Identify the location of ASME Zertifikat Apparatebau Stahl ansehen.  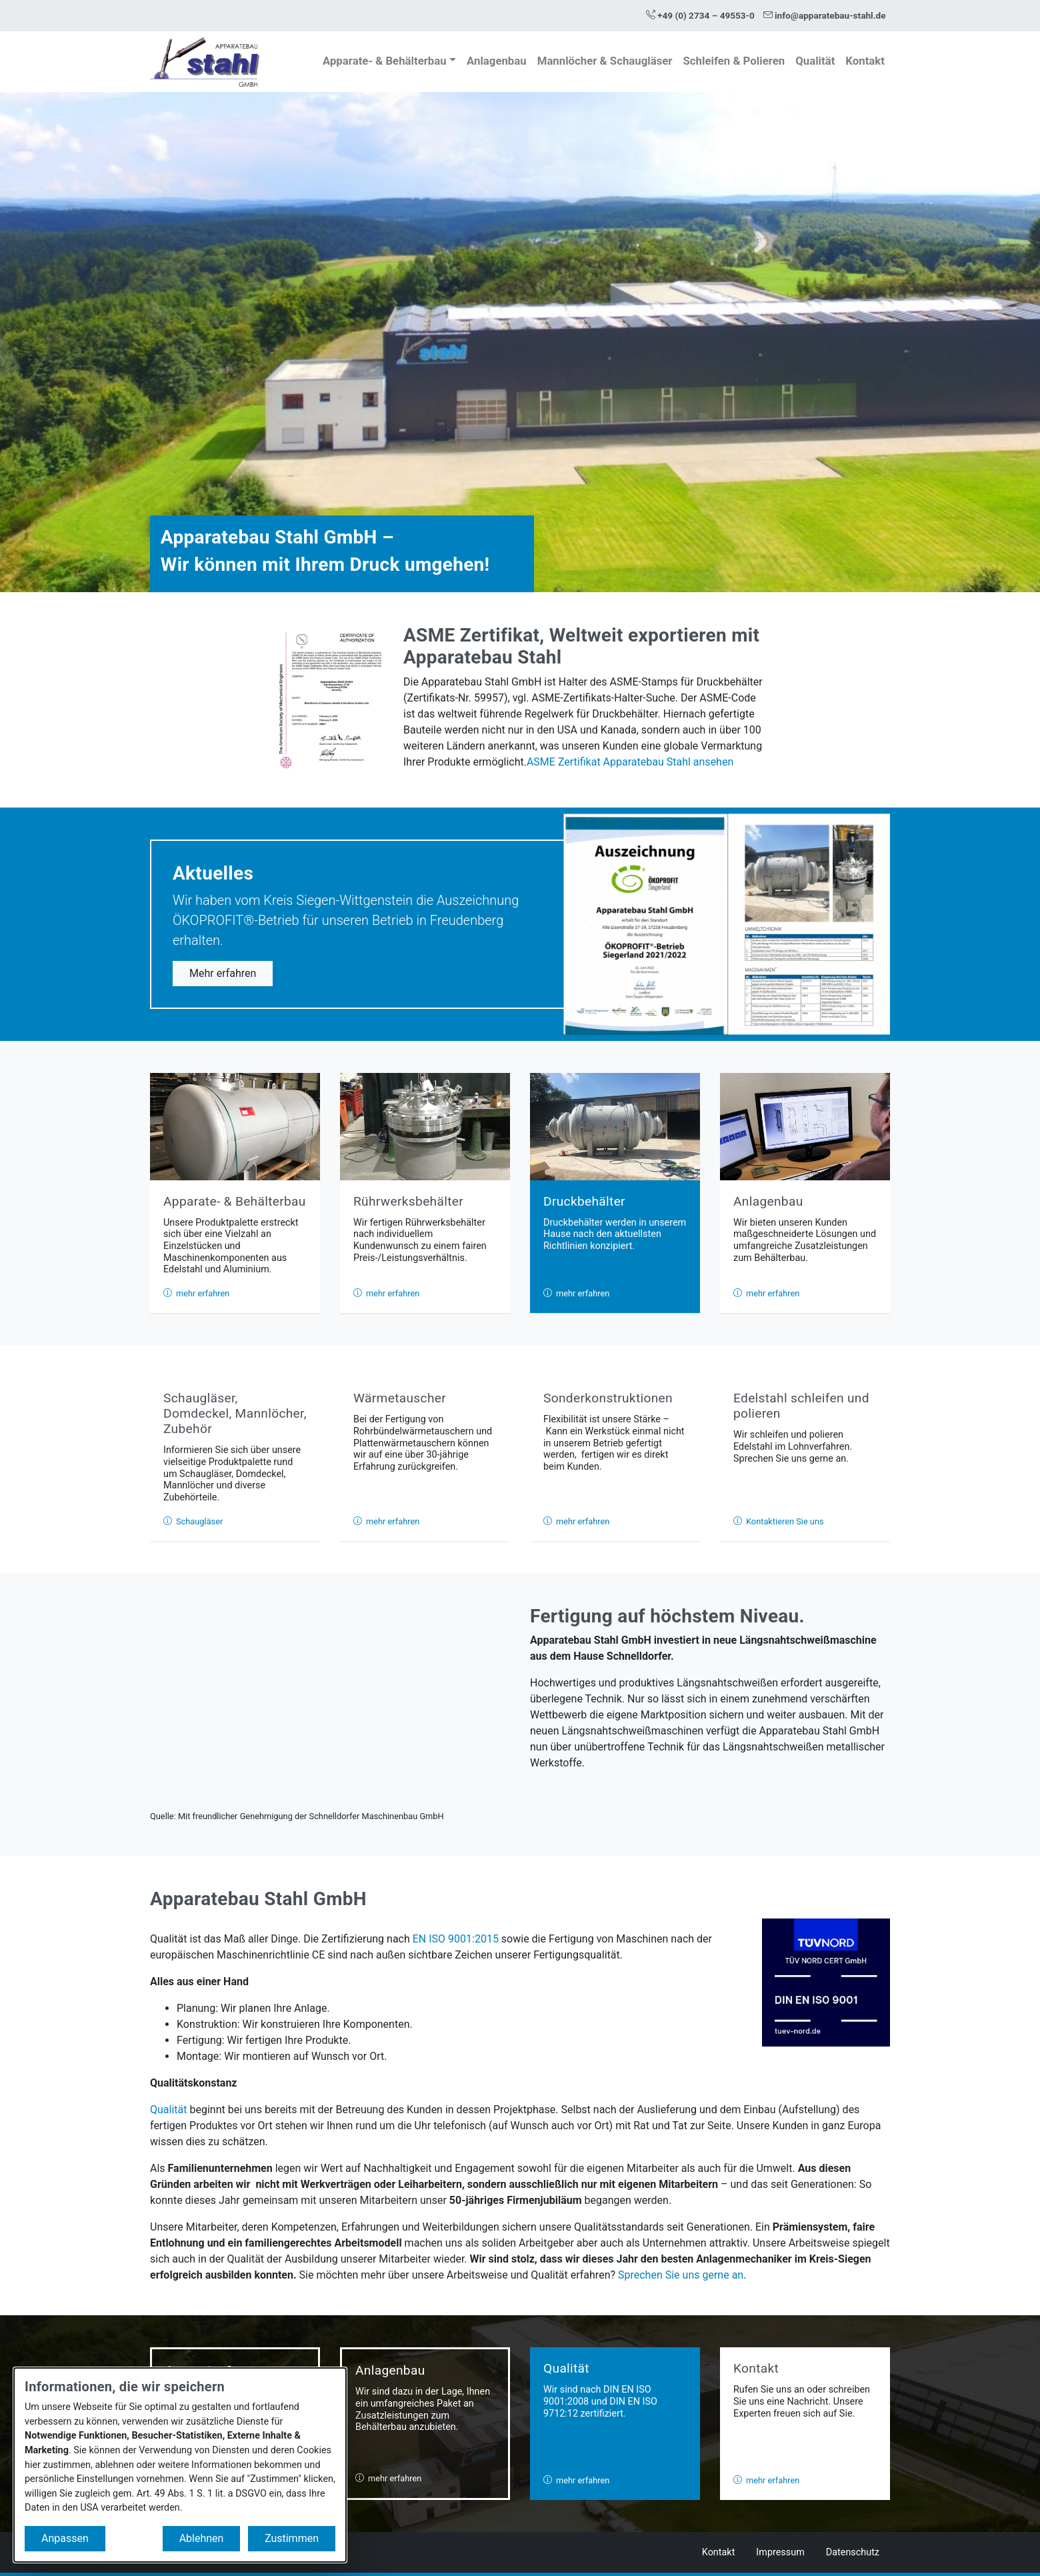
(630, 762).